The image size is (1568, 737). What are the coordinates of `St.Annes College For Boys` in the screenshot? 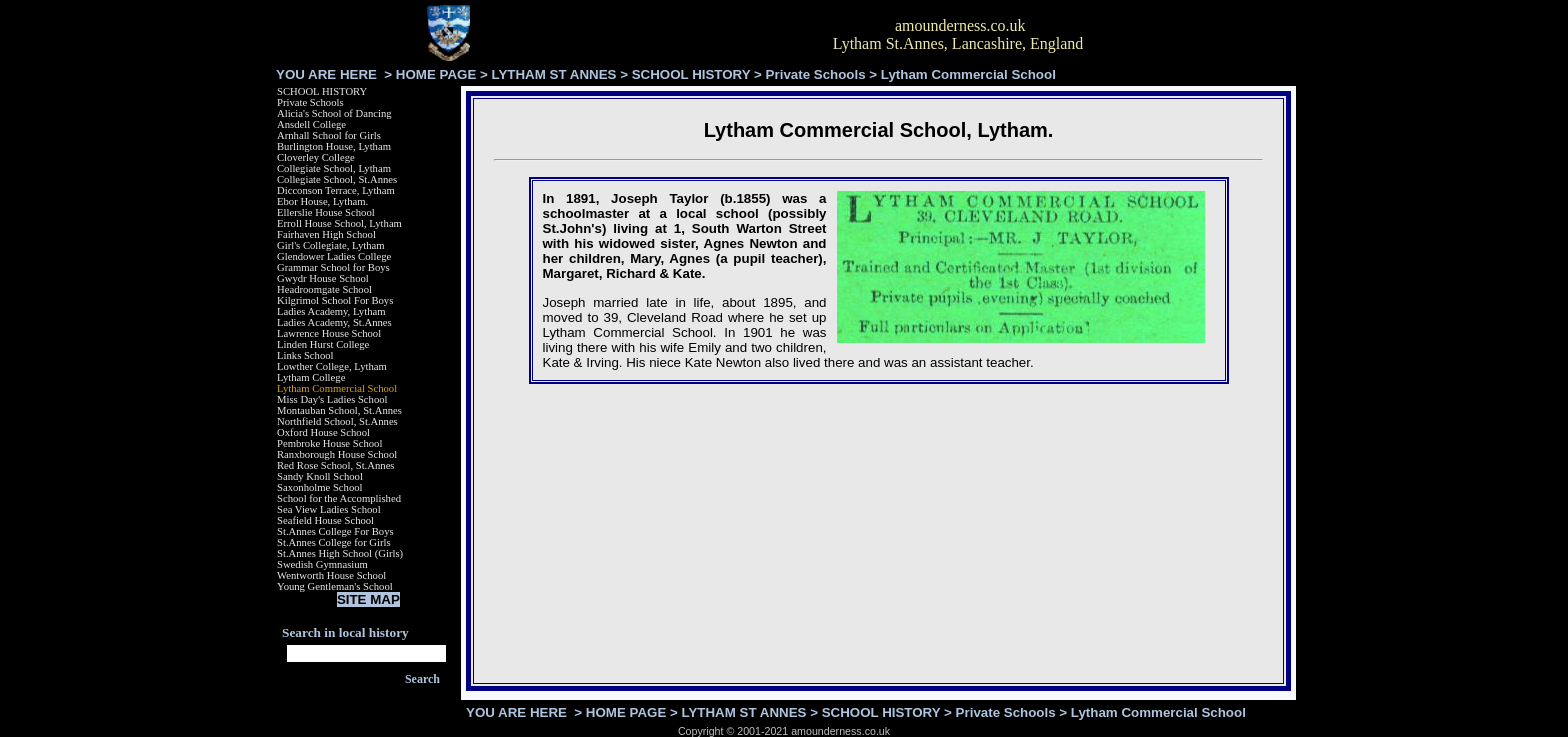 It's located at (335, 531).